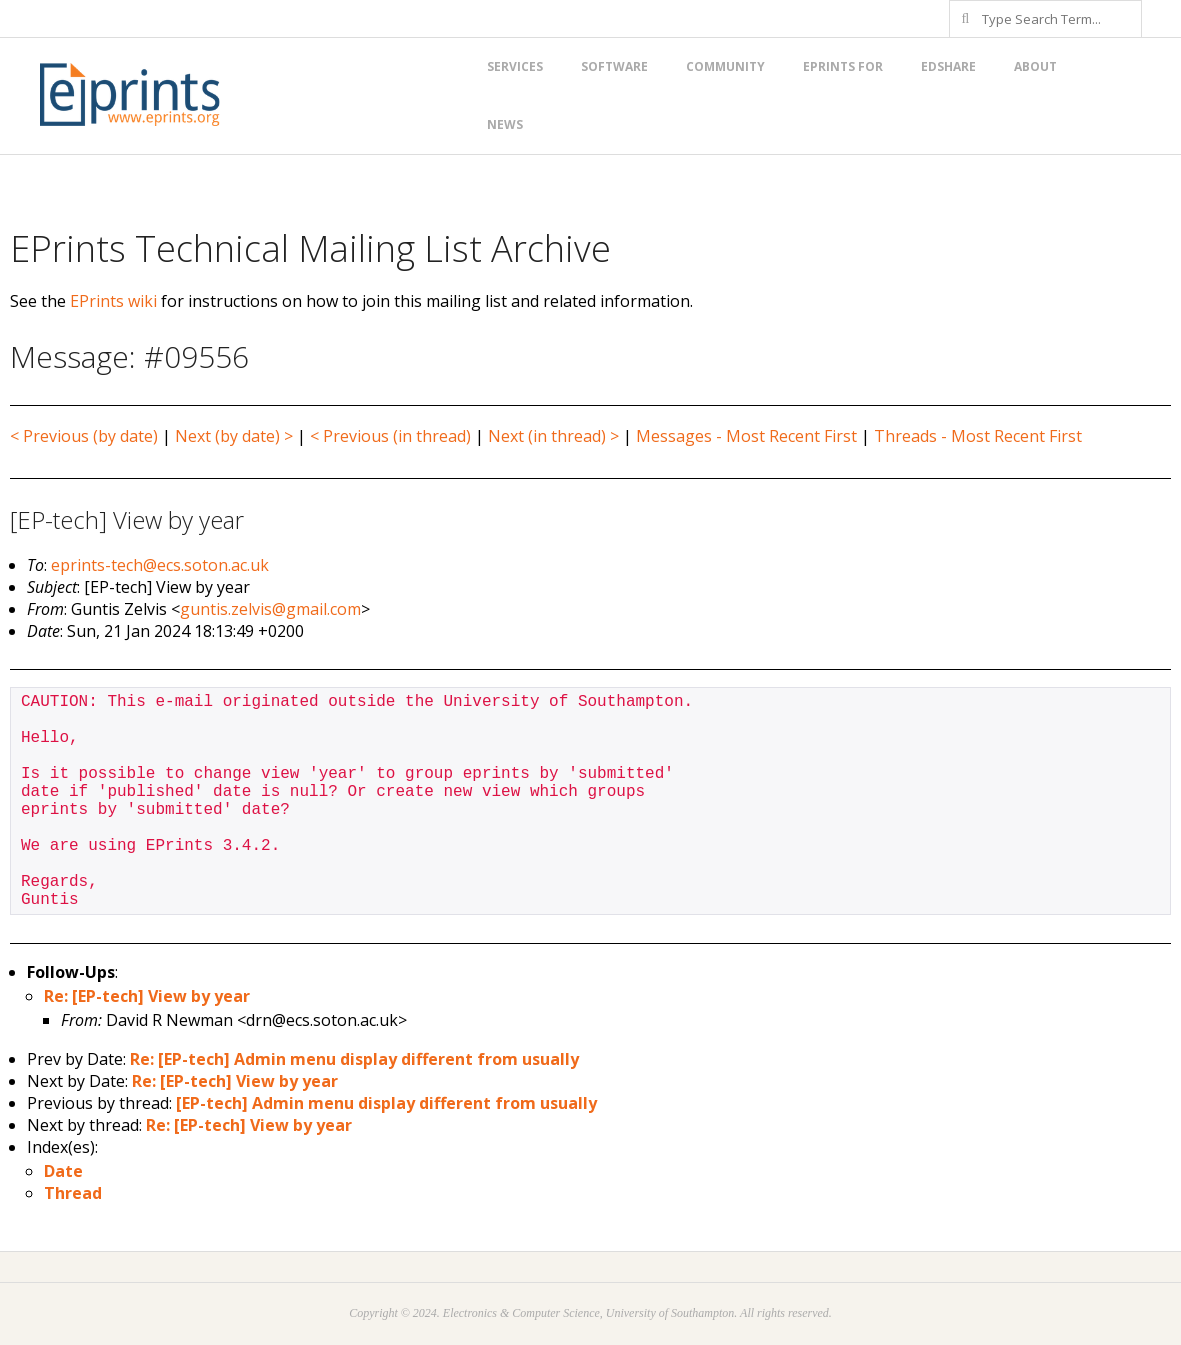  What do you see at coordinates (948, 66) in the screenshot?
I see `EdShare` at bounding box center [948, 66].